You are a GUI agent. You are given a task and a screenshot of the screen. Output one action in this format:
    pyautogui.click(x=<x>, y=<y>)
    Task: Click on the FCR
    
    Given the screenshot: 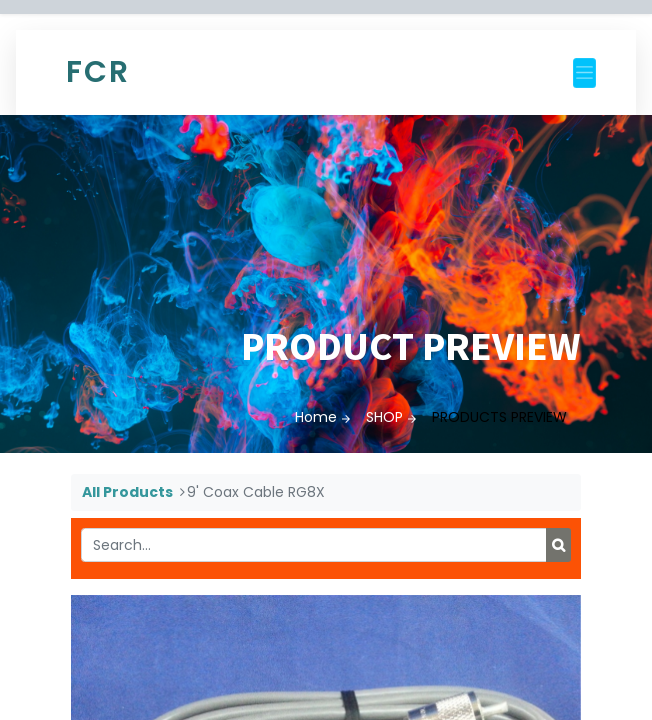 What is the action you would take?
    pyautogui.click(x=98, y=72)
    